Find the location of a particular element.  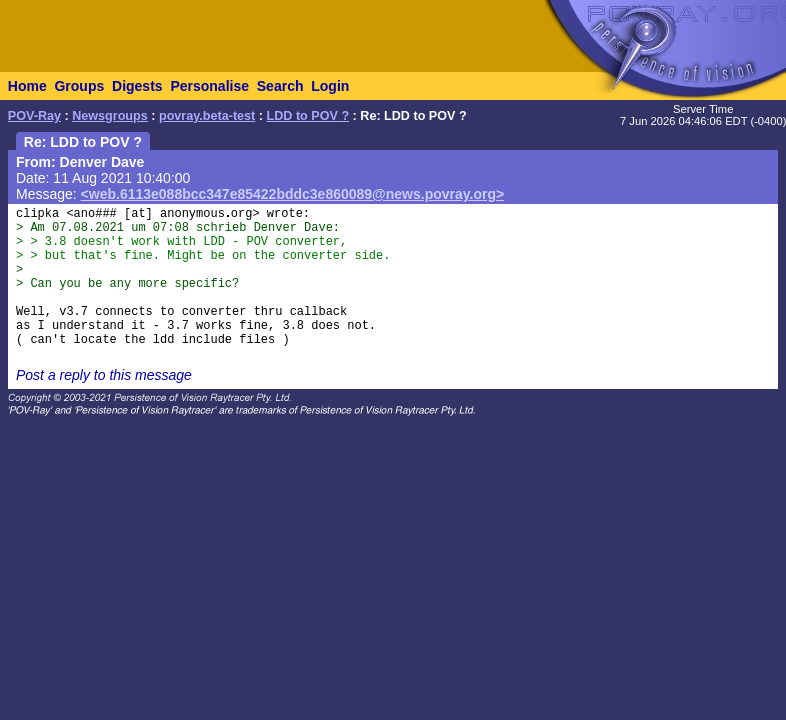

Digests is located at coordinates (137, 86).